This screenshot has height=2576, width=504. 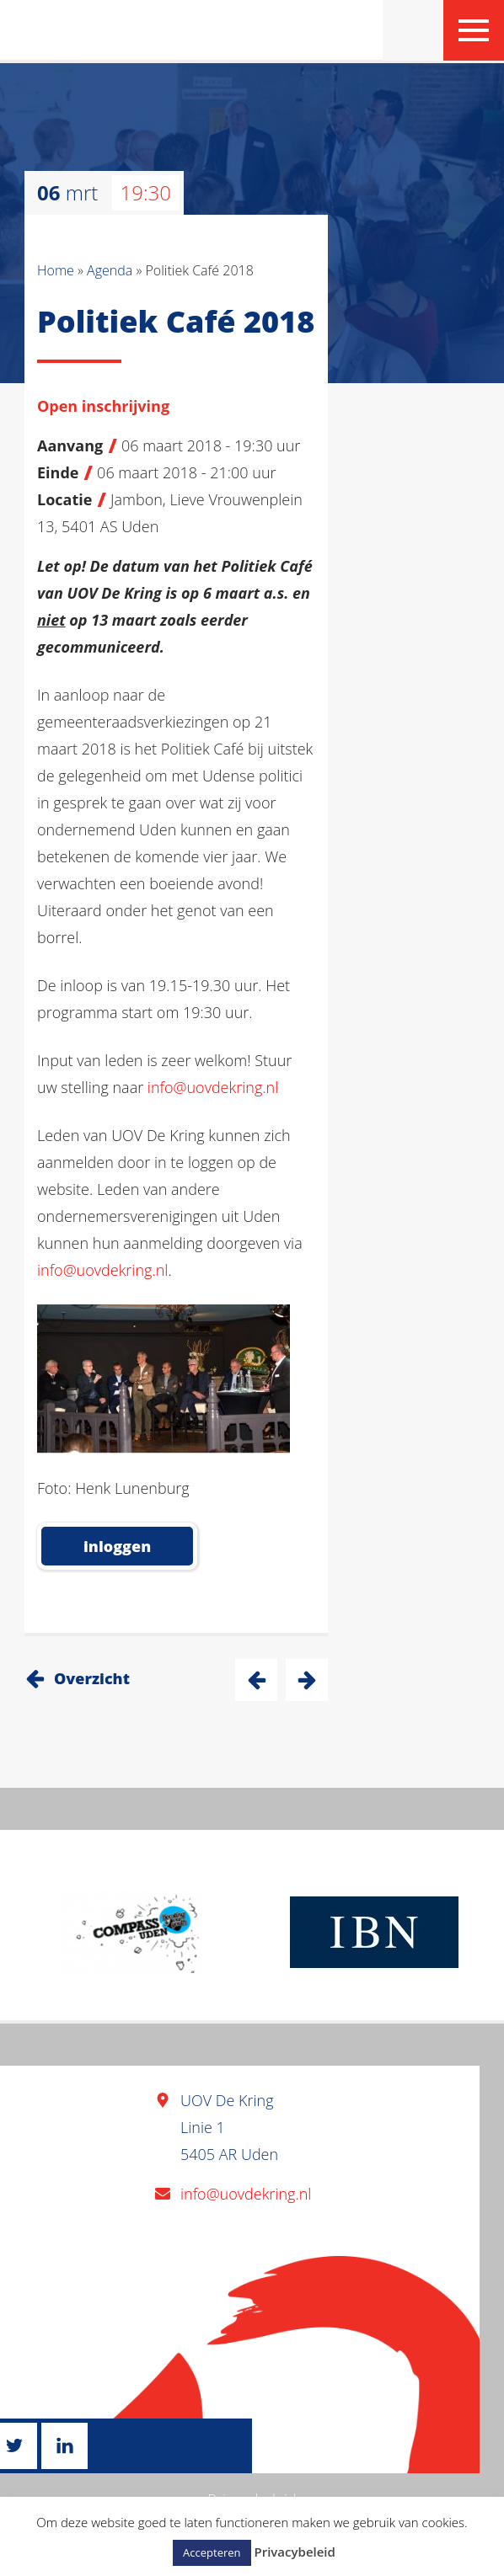 What do you see at coordinates (117, 1546) in the screenshot?
I see `inloggen` at bounding box center [117, 1546].